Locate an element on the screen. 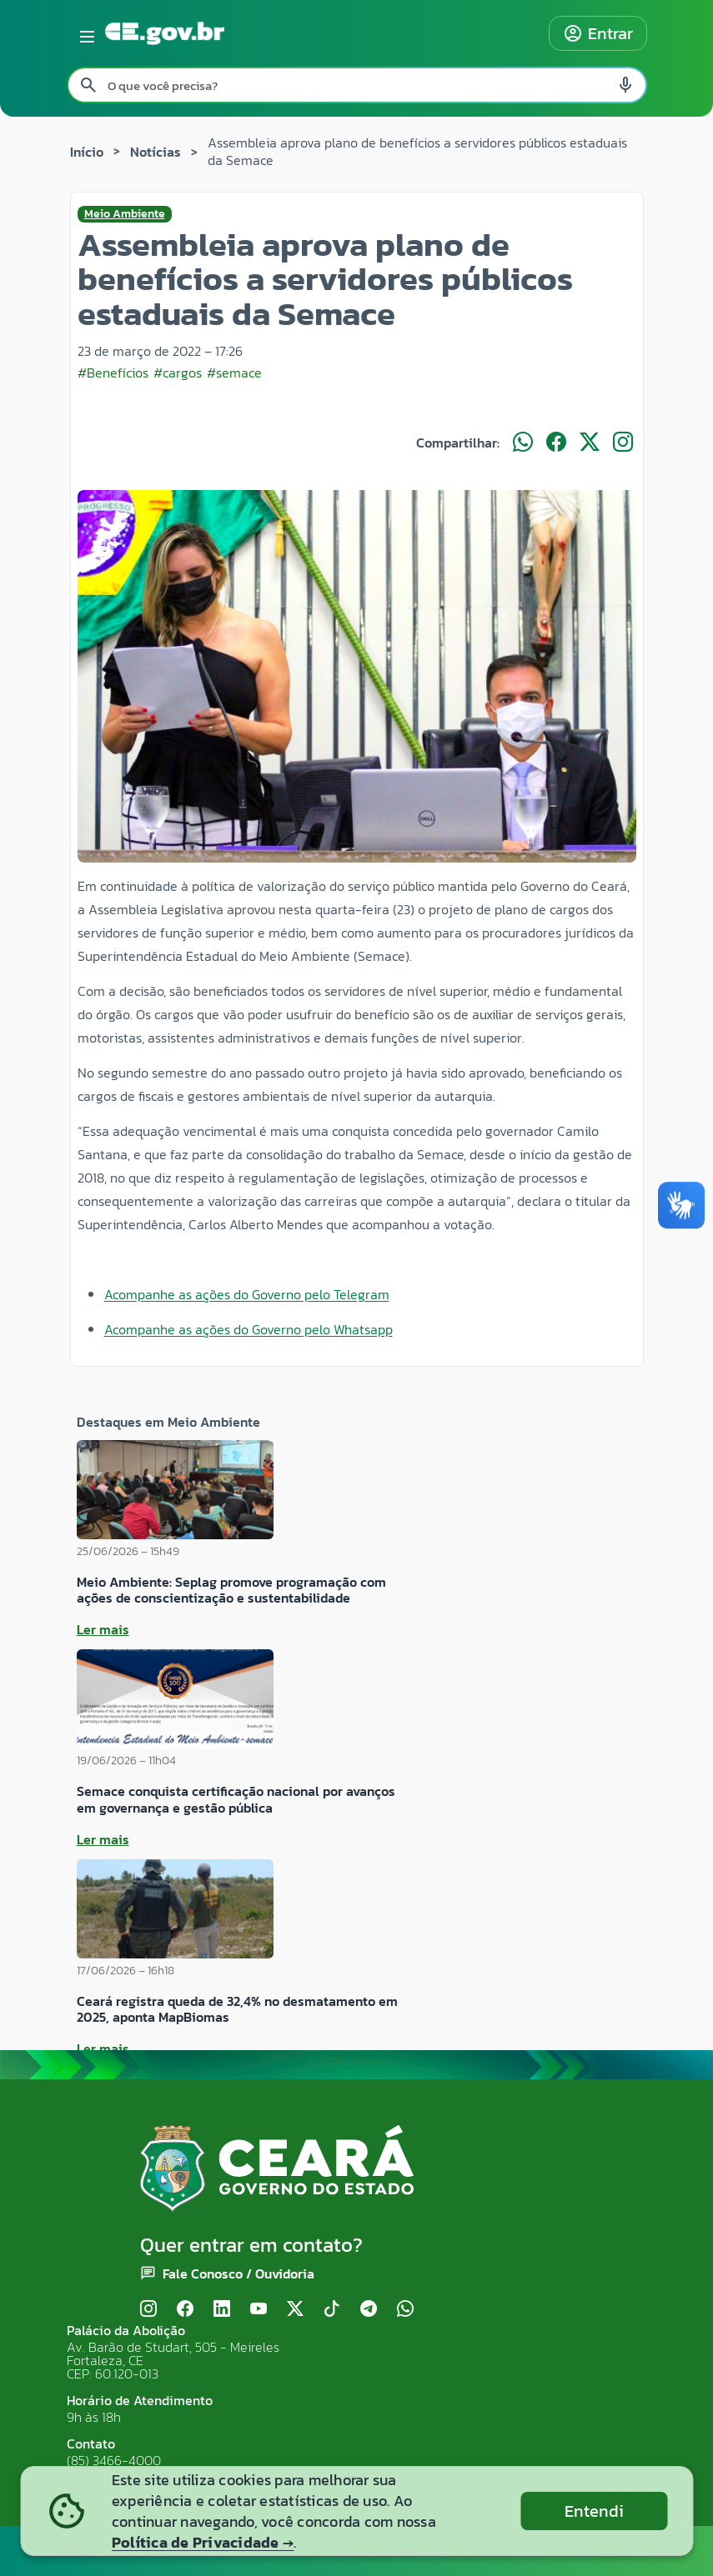 The height and width of the screenshot is (2576, 713). [TikTok] is located at coordinates (332, 2308).